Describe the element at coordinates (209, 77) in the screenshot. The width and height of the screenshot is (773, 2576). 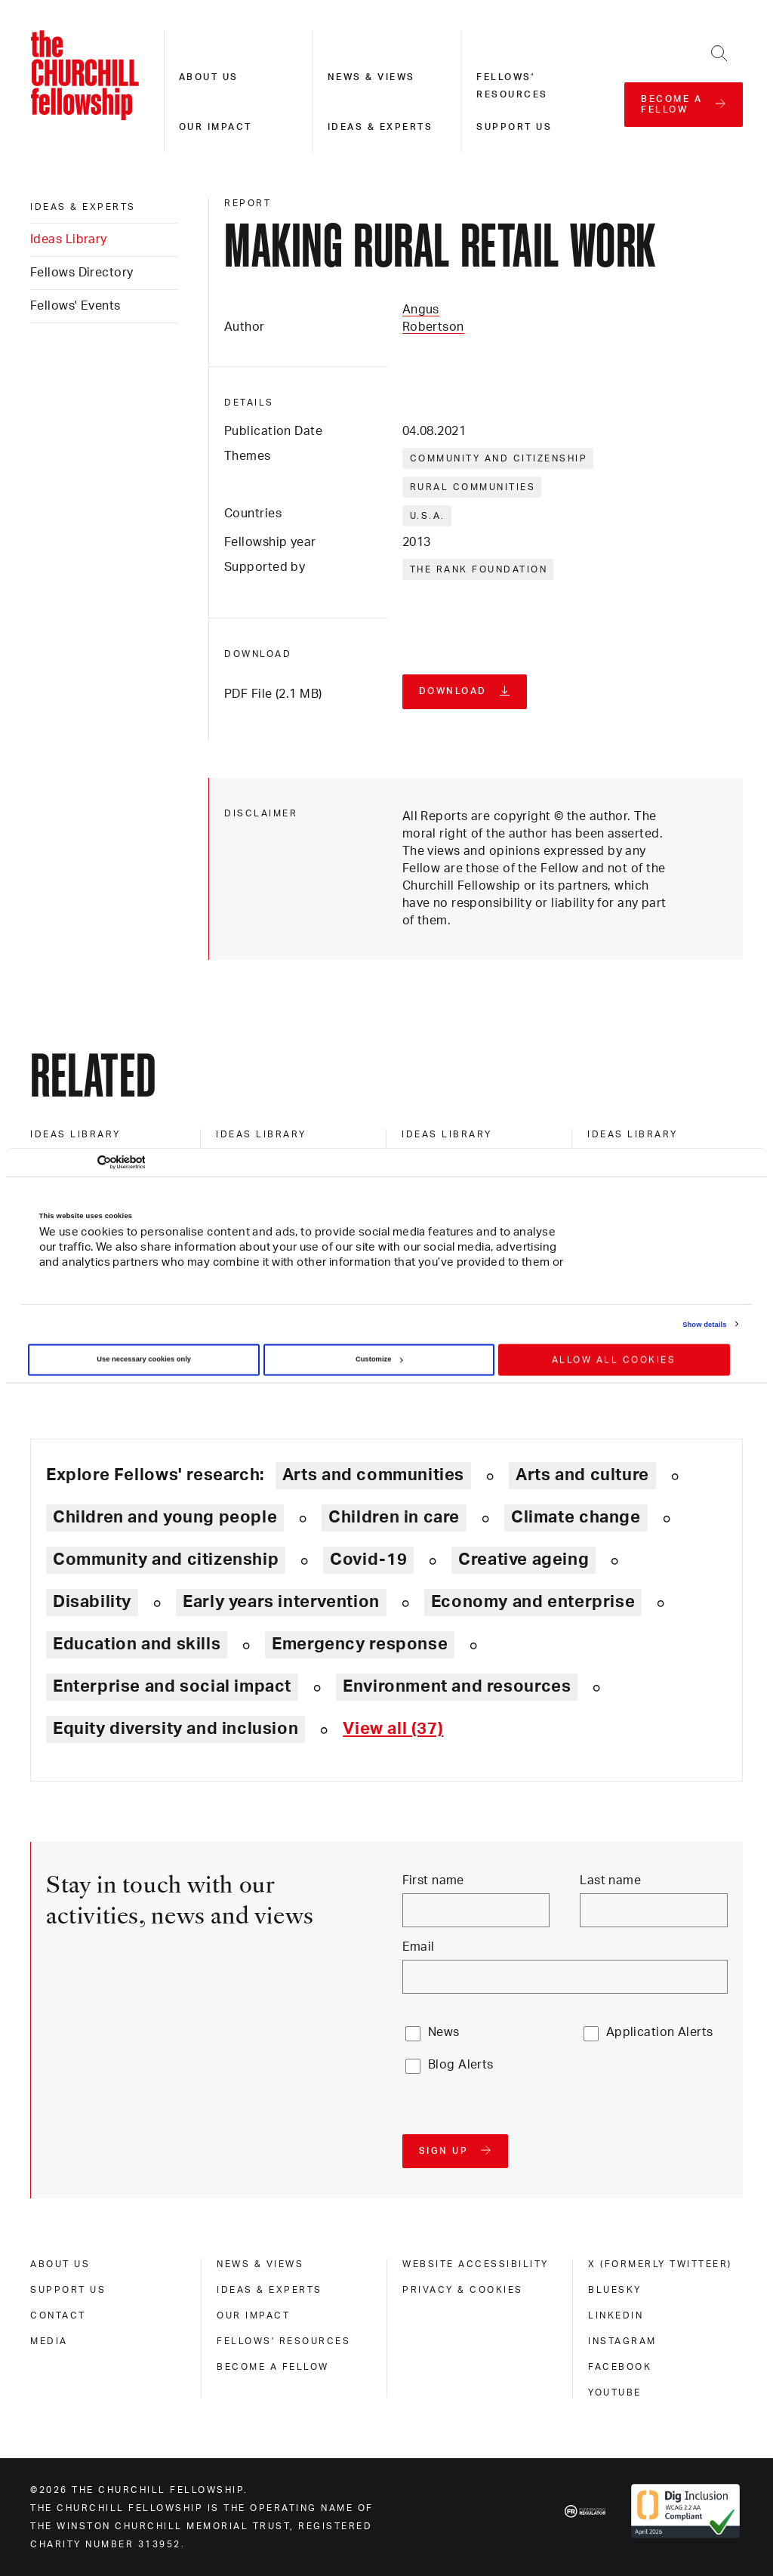
I see `About us` at that location.